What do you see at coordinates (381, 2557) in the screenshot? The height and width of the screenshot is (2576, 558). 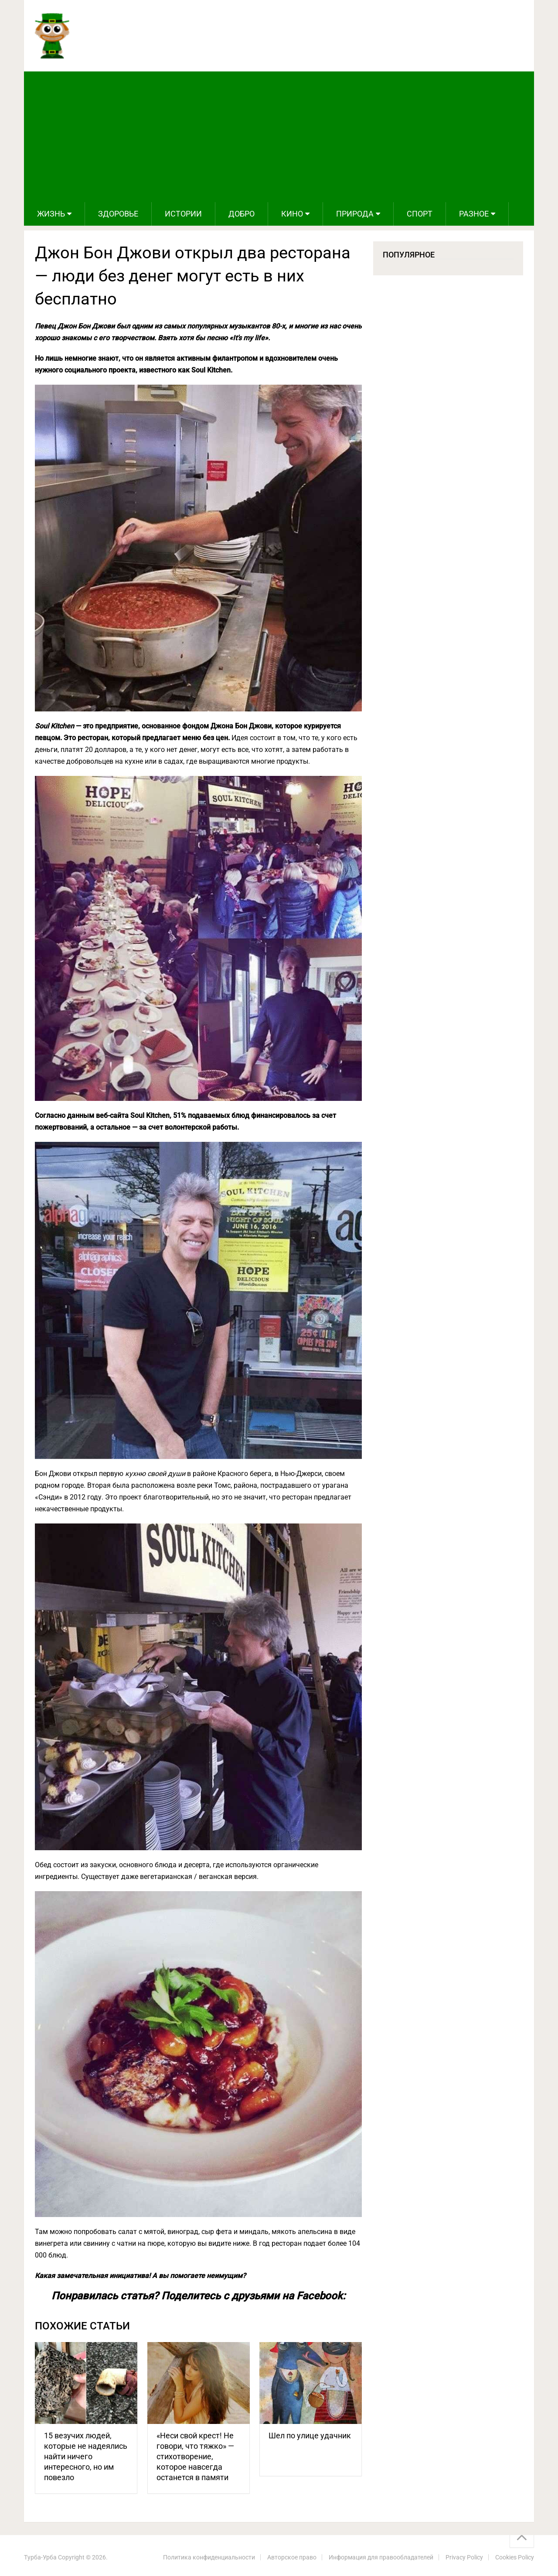 I see `Информация для правообладателей` at bounding box center [381, 2557].